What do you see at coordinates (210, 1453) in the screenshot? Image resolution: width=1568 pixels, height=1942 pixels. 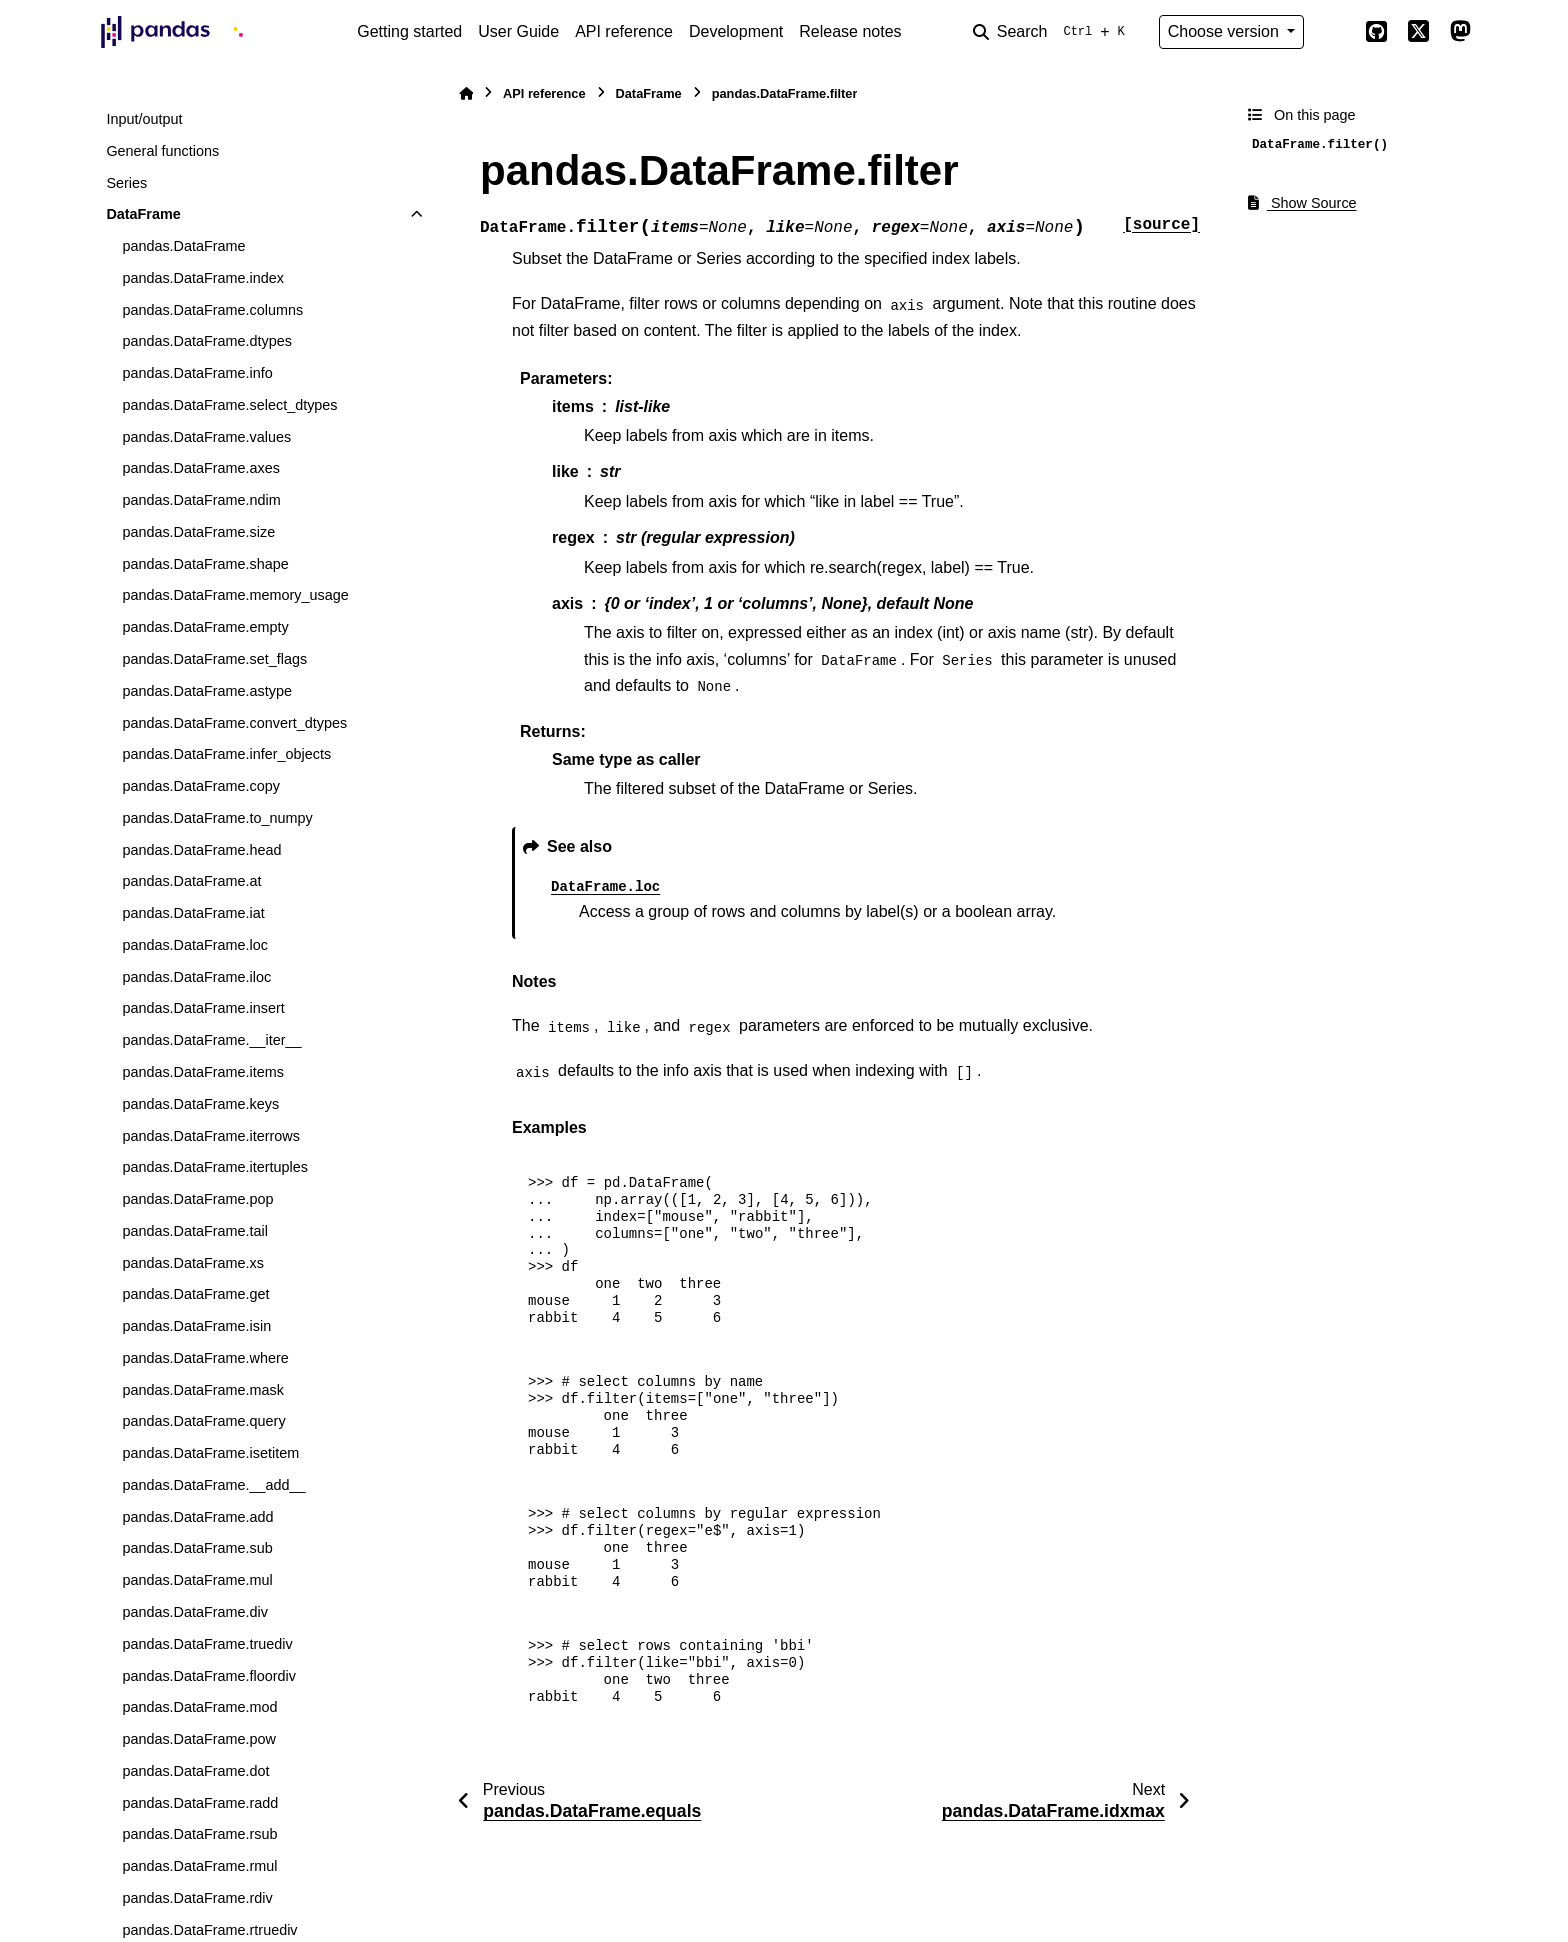 I see `pandas.DataFrame.isetitem` at bounding box center [210, 1453].